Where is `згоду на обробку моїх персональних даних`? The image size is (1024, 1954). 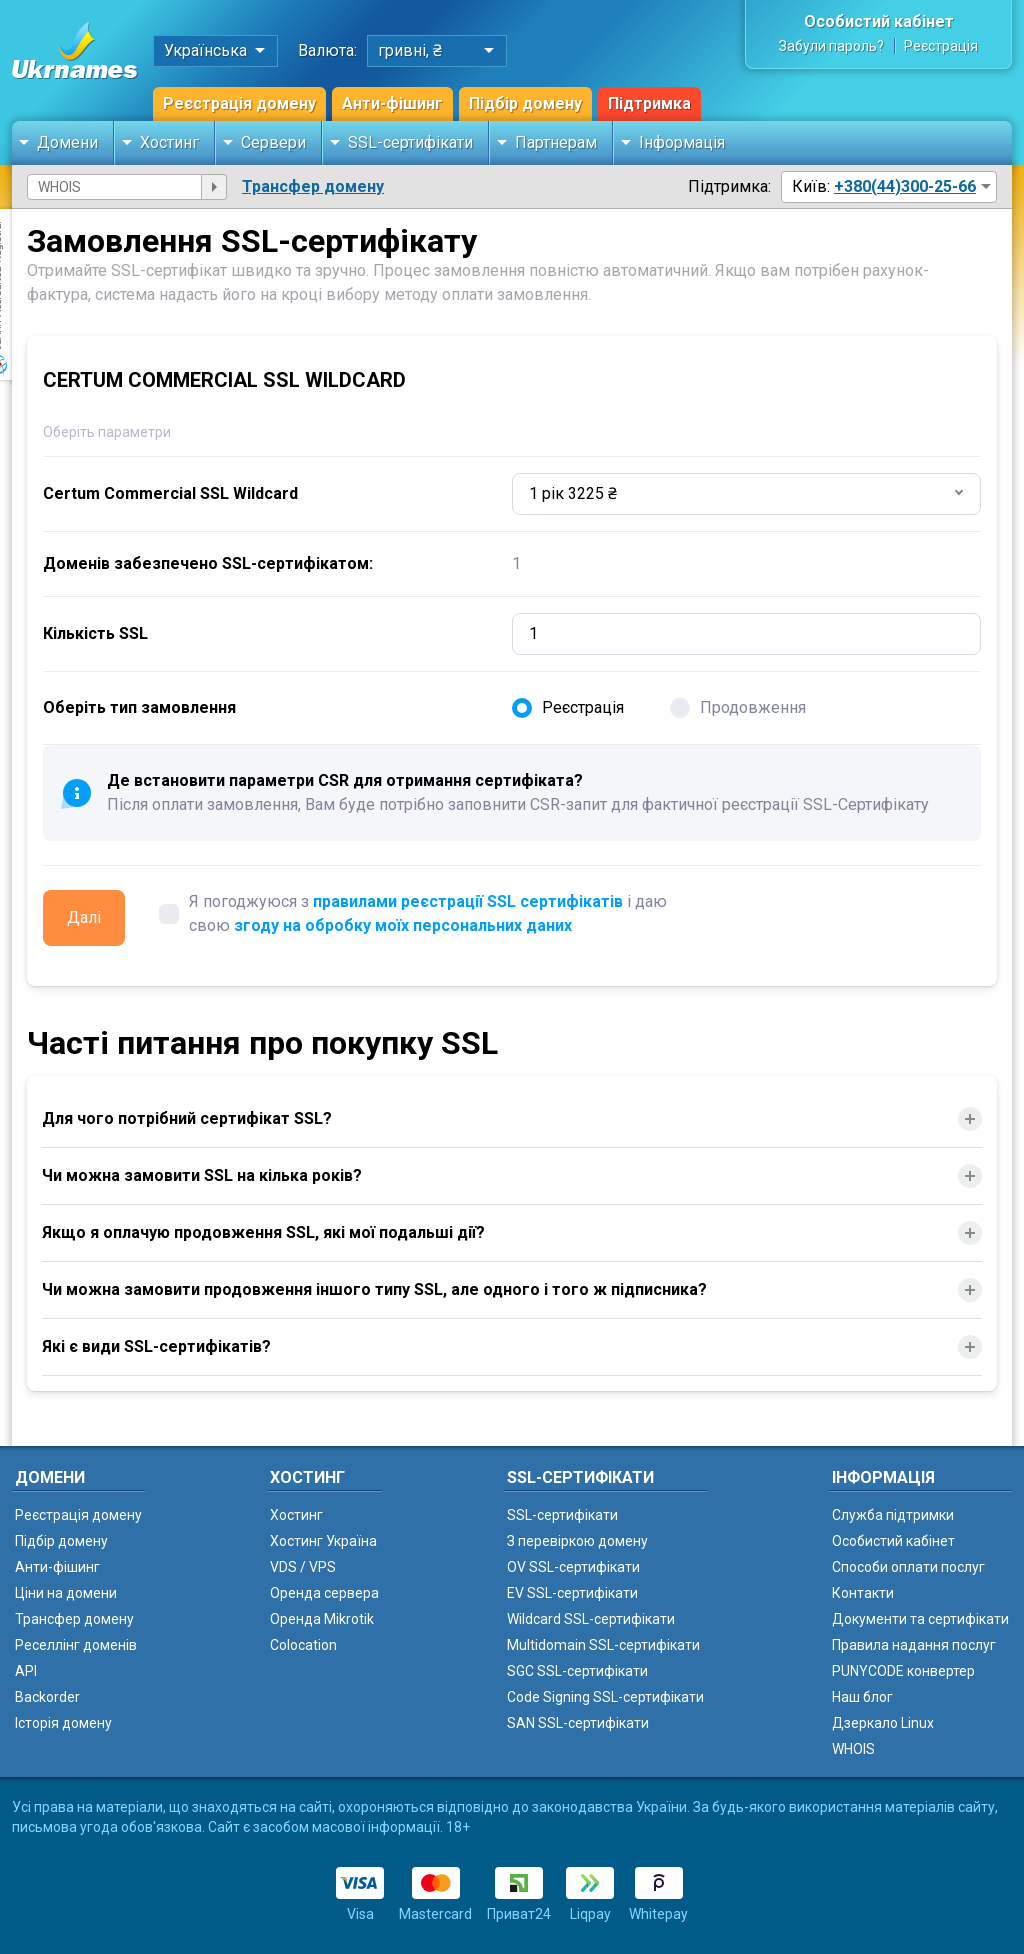 згоду на обробку моїх персональних даних is located at coordinates (403, 925).